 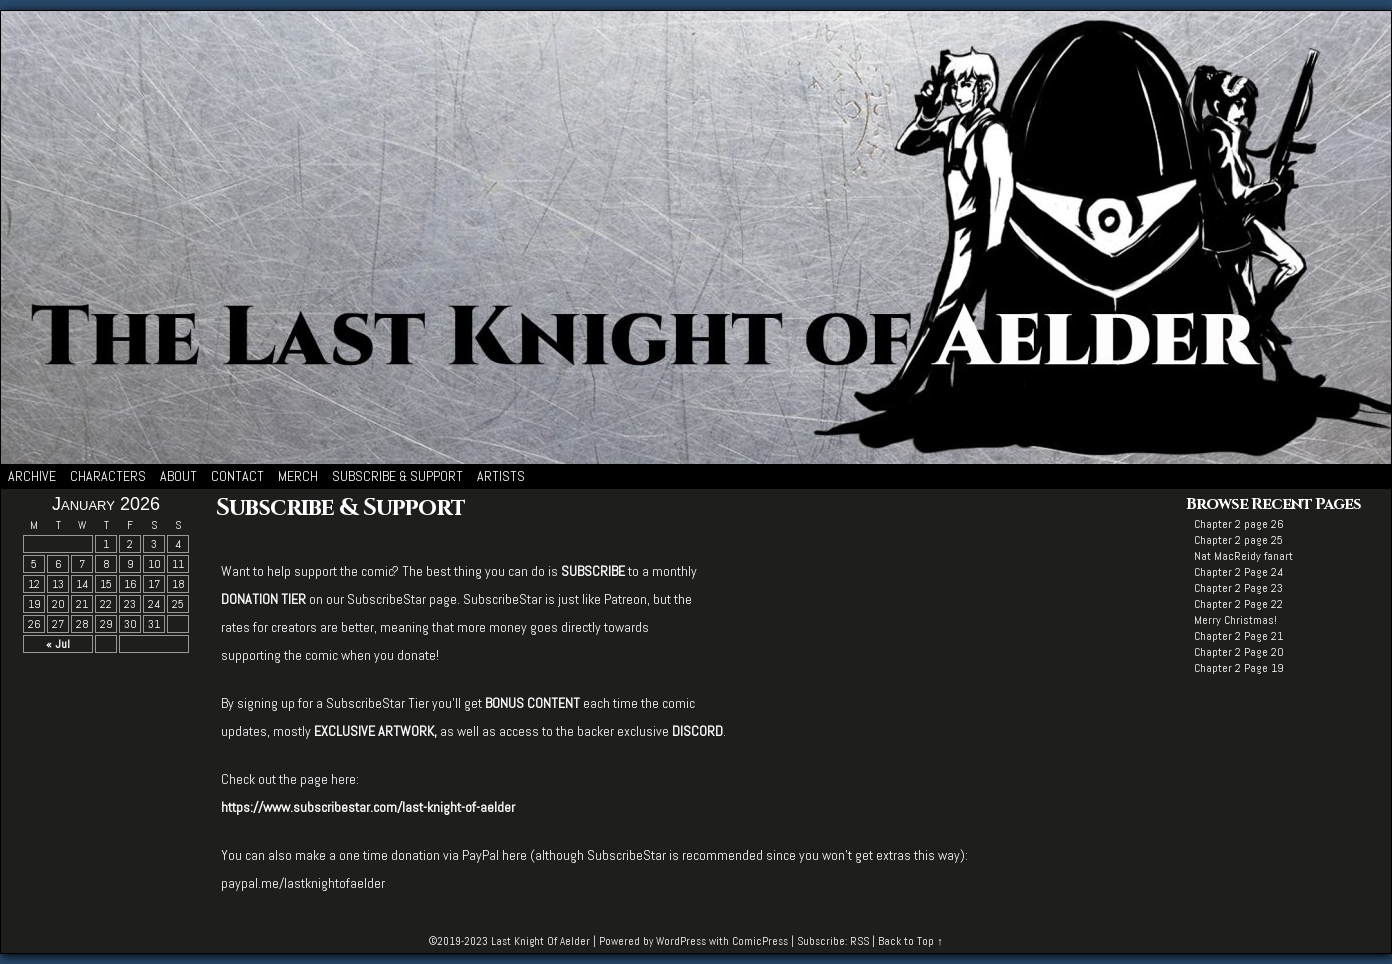 I want to click on Chapter 2 Page 21, so click(x=1238, y=636).